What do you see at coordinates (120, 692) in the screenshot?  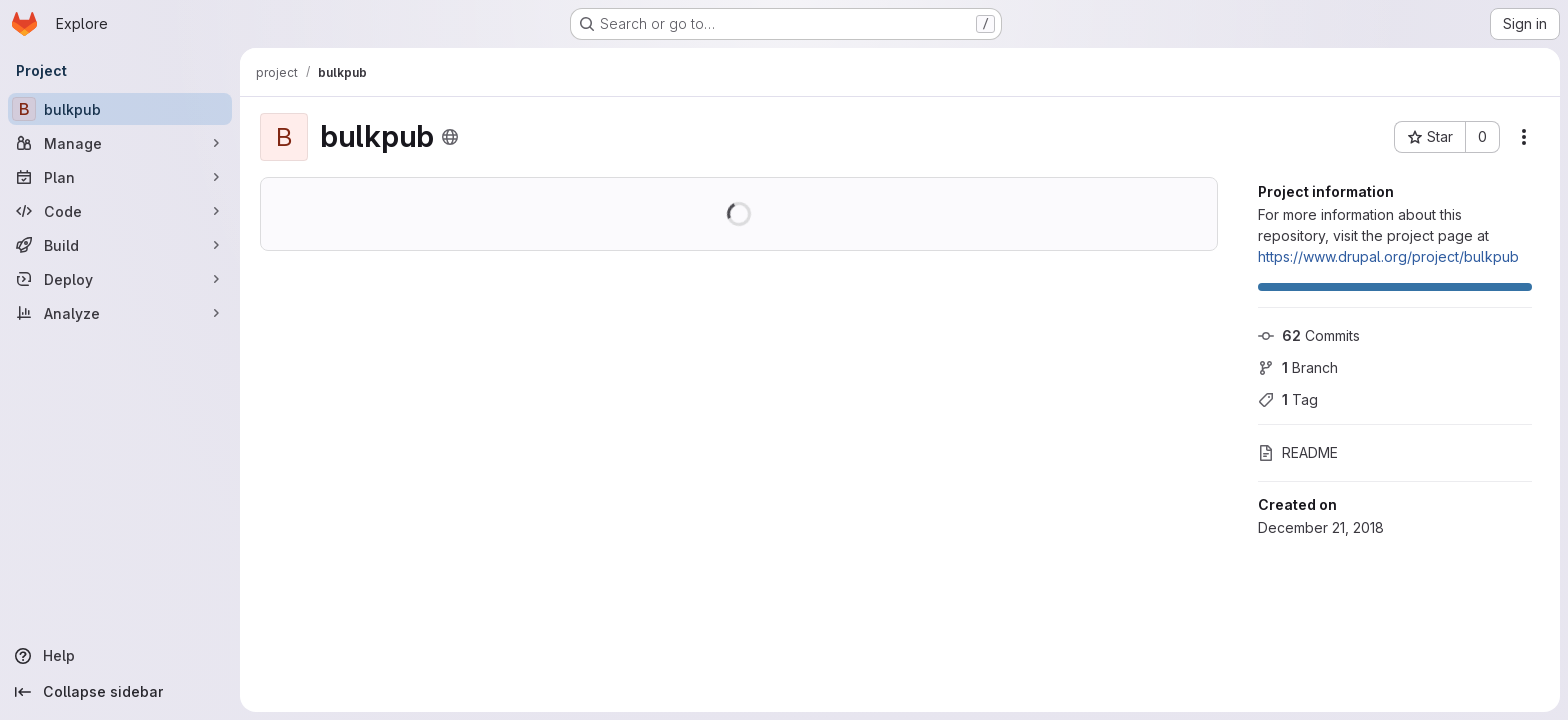 I see `[Collapse sidebar]` at bounding box center [120, 692].